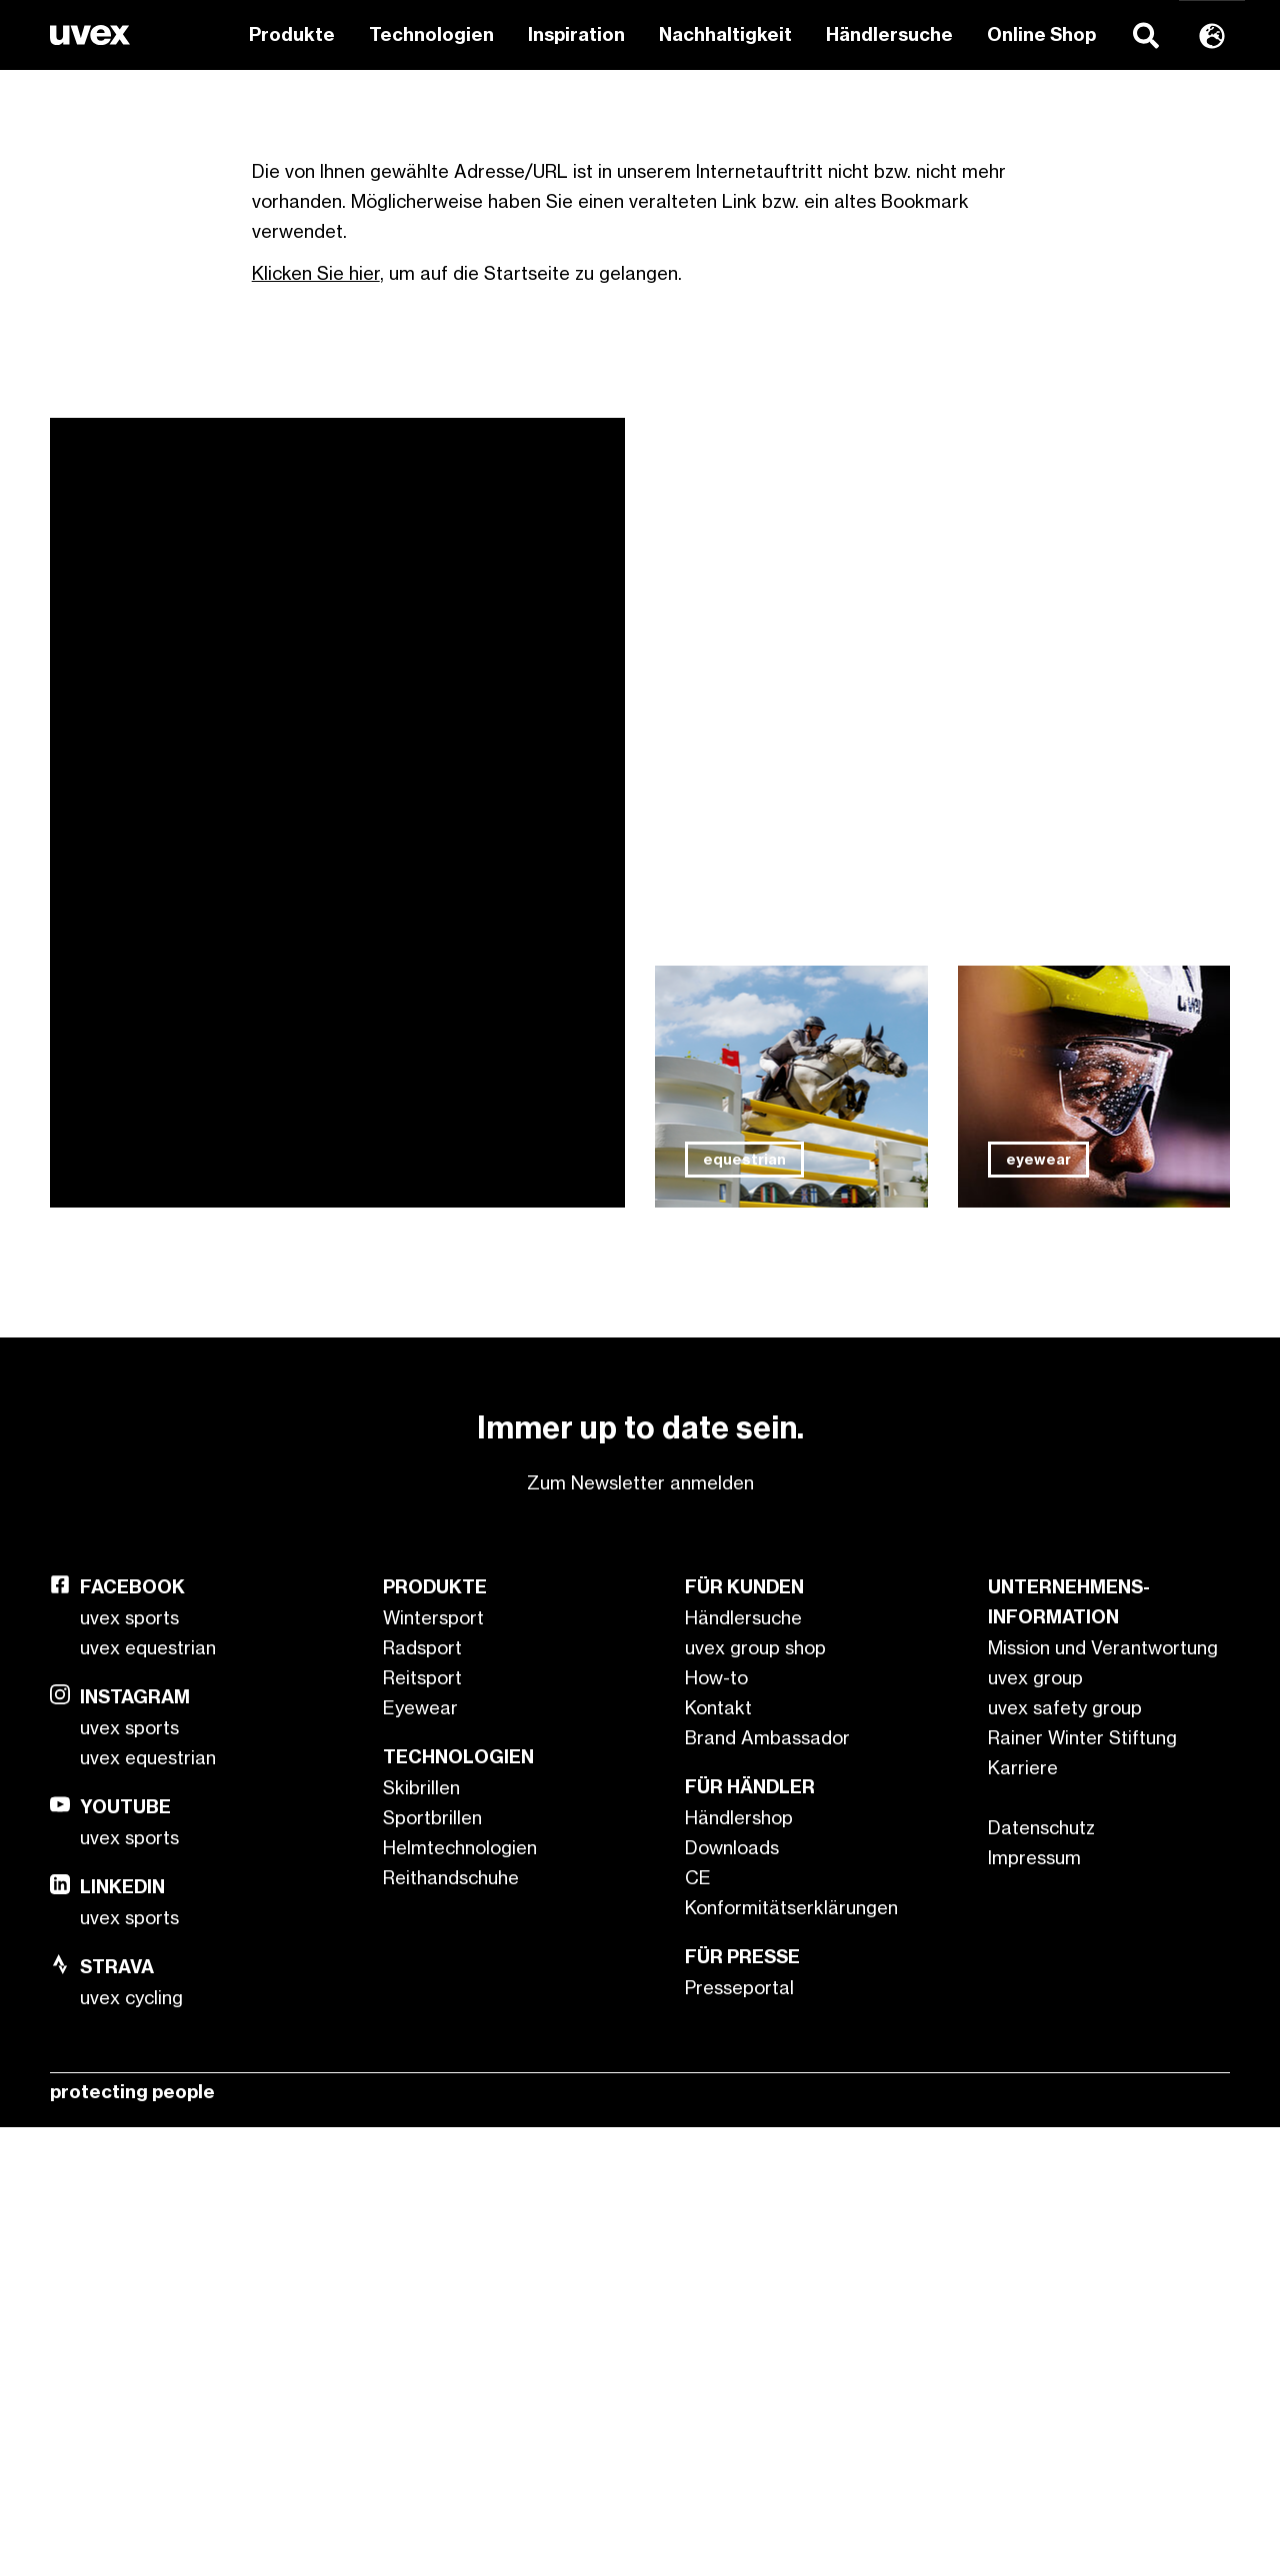 The image size is (1280, 2576). Describe the element at coordinates (1103, 2096) in the screenshot. I see `Mission und Verantwortung` at that location.